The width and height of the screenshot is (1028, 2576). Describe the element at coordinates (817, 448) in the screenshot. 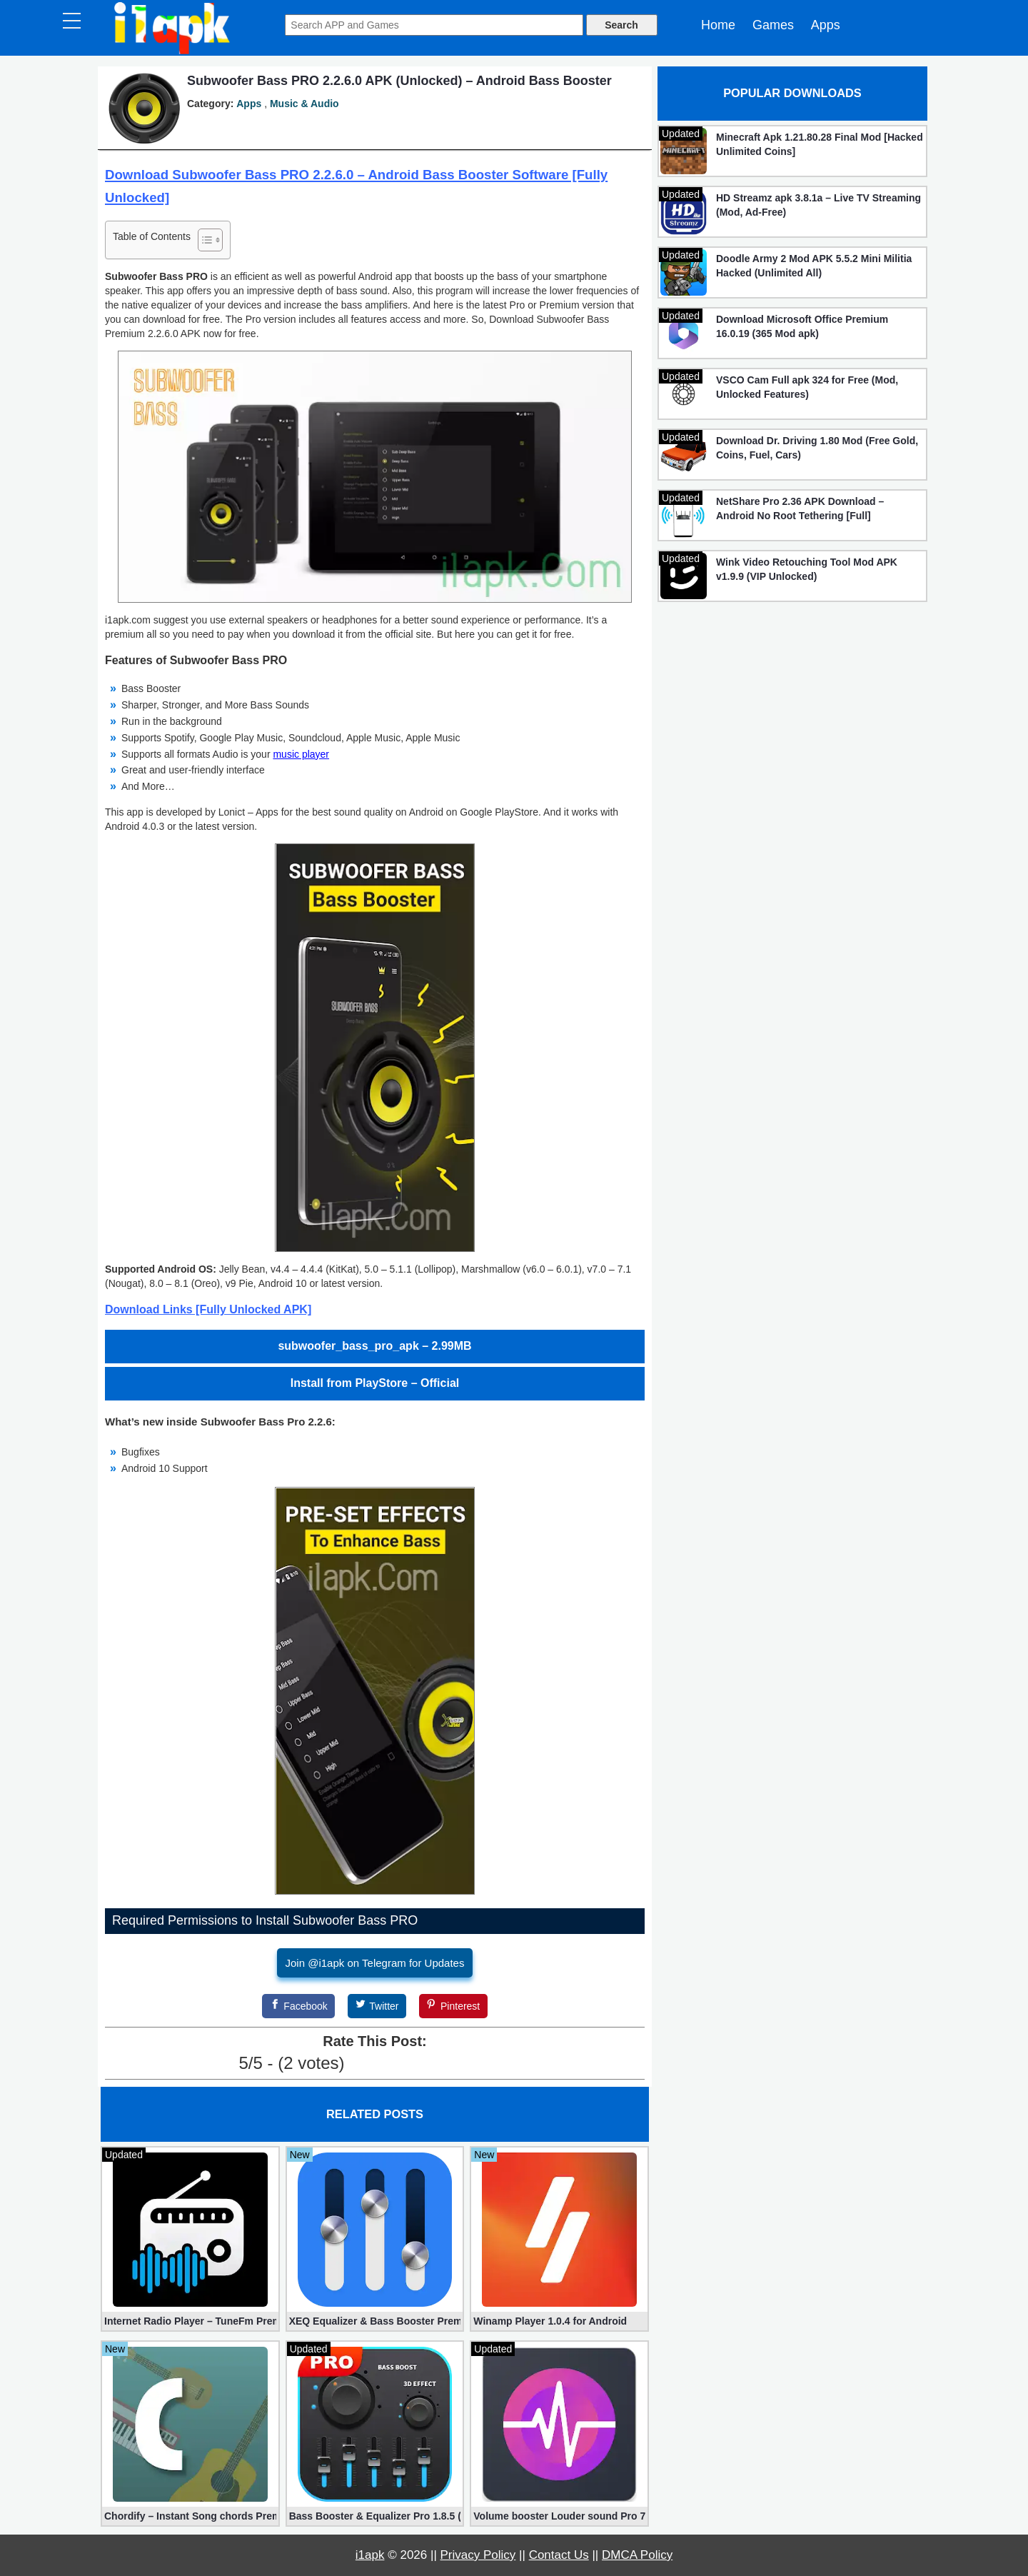

I see `Download Dr. Driving 1.80 Mod (Free Gold, Coins, Fuel, Cars)` at that location.